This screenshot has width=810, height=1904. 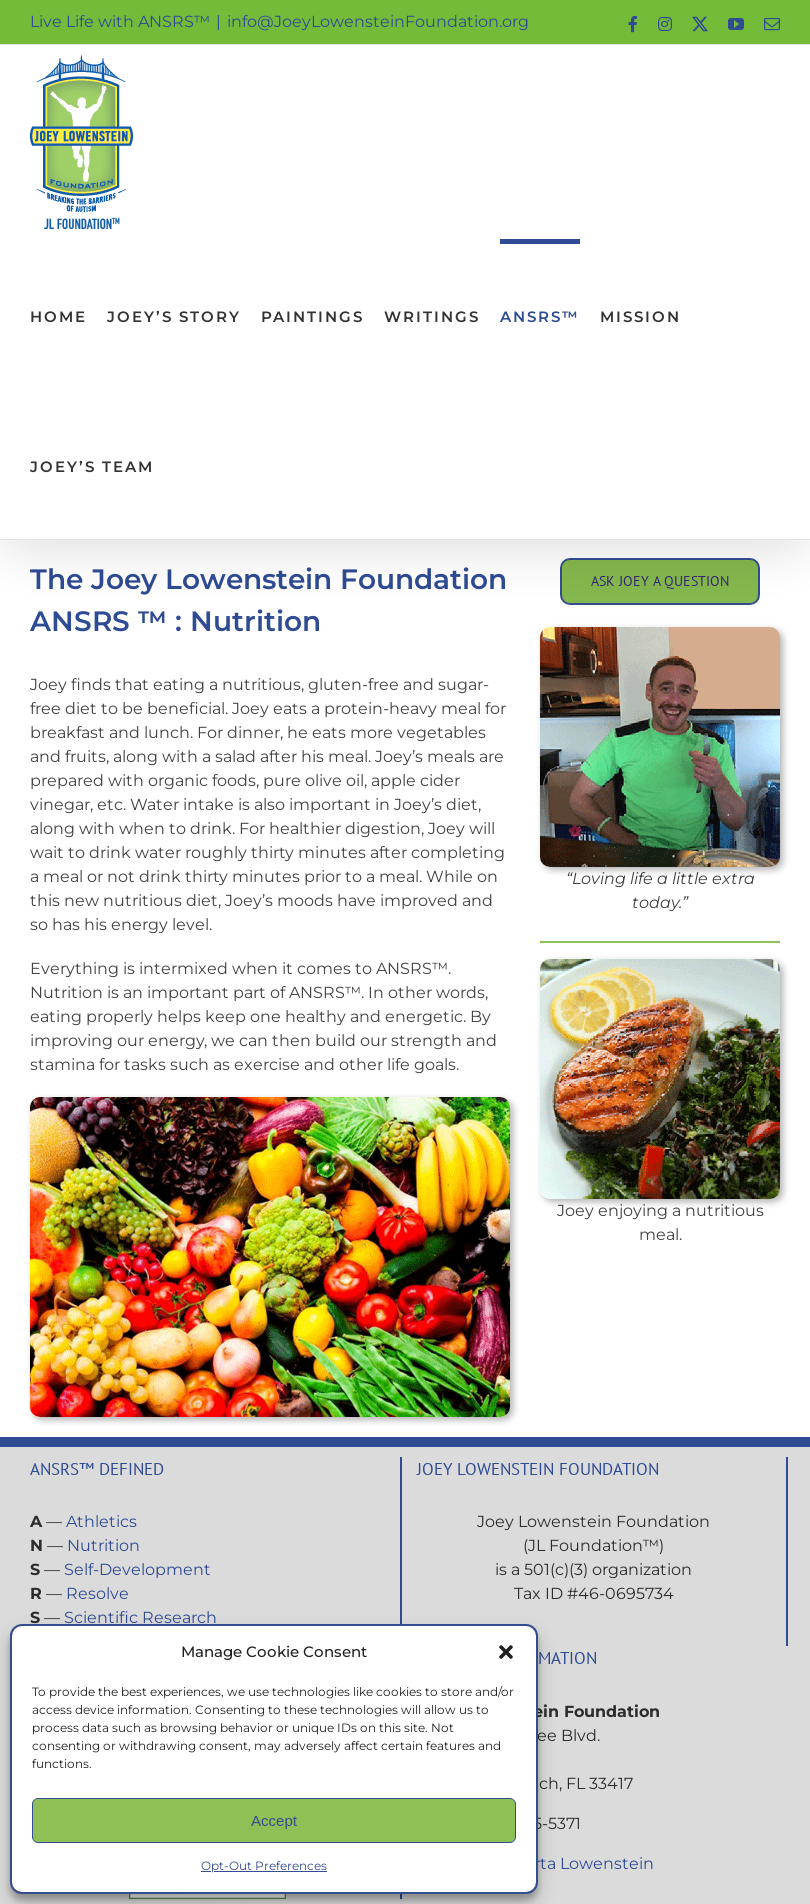 What do you see at coordinates (572, 1863) in the screenshot?
I see `Roberta Lowenstein` at bounding box center [572, 1863].